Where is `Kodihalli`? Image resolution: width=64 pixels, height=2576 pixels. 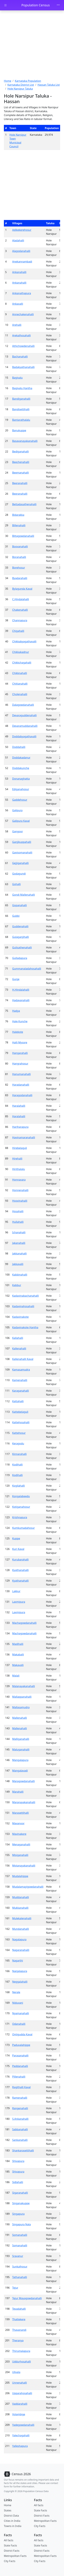
Kodihalli is located at coordinates (17, 1464).